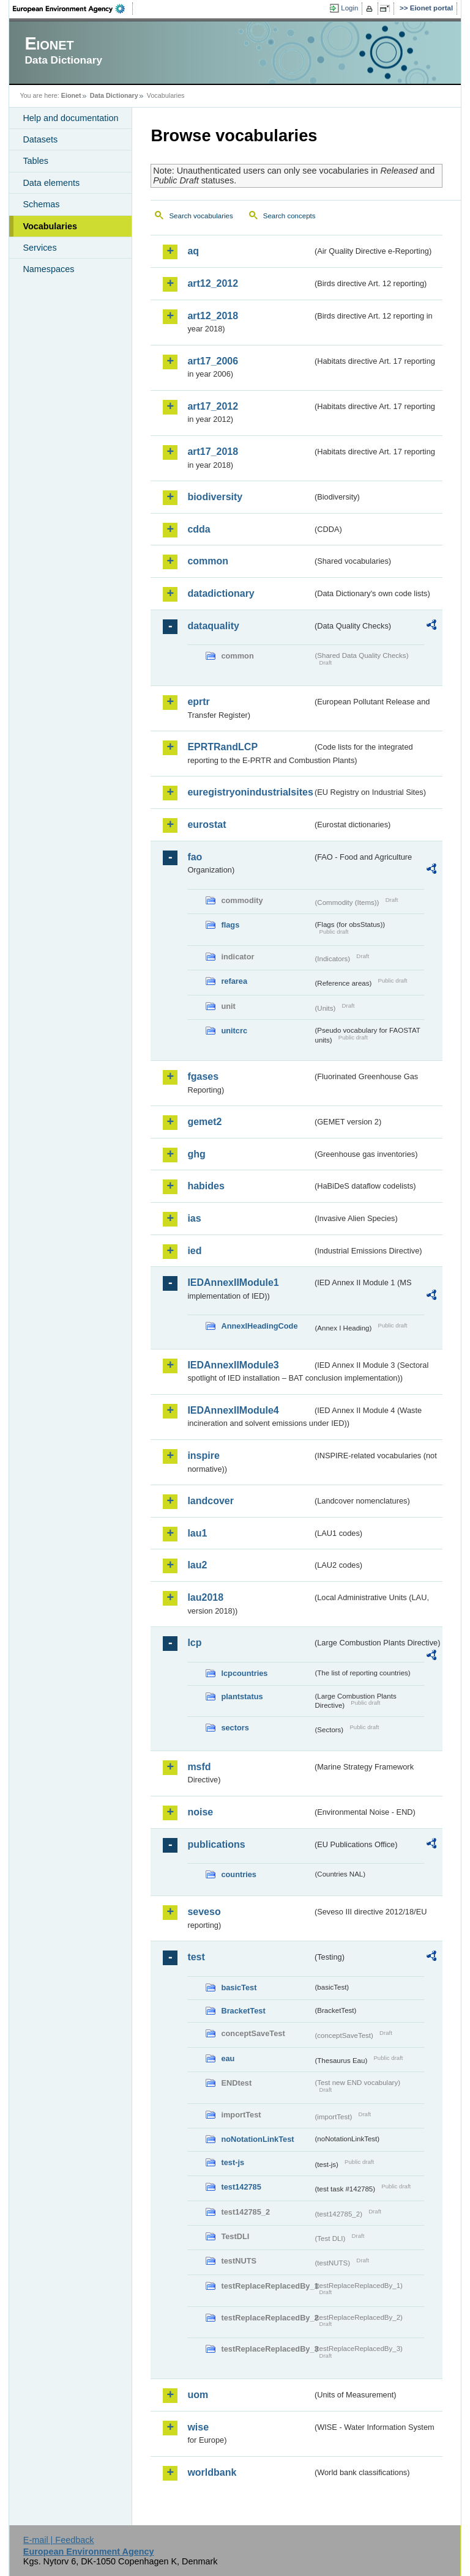 This screenshot has width=470, height=2576. Describe the element at coordinates (193, 251) in the screenshot. I see `aq` at that location.